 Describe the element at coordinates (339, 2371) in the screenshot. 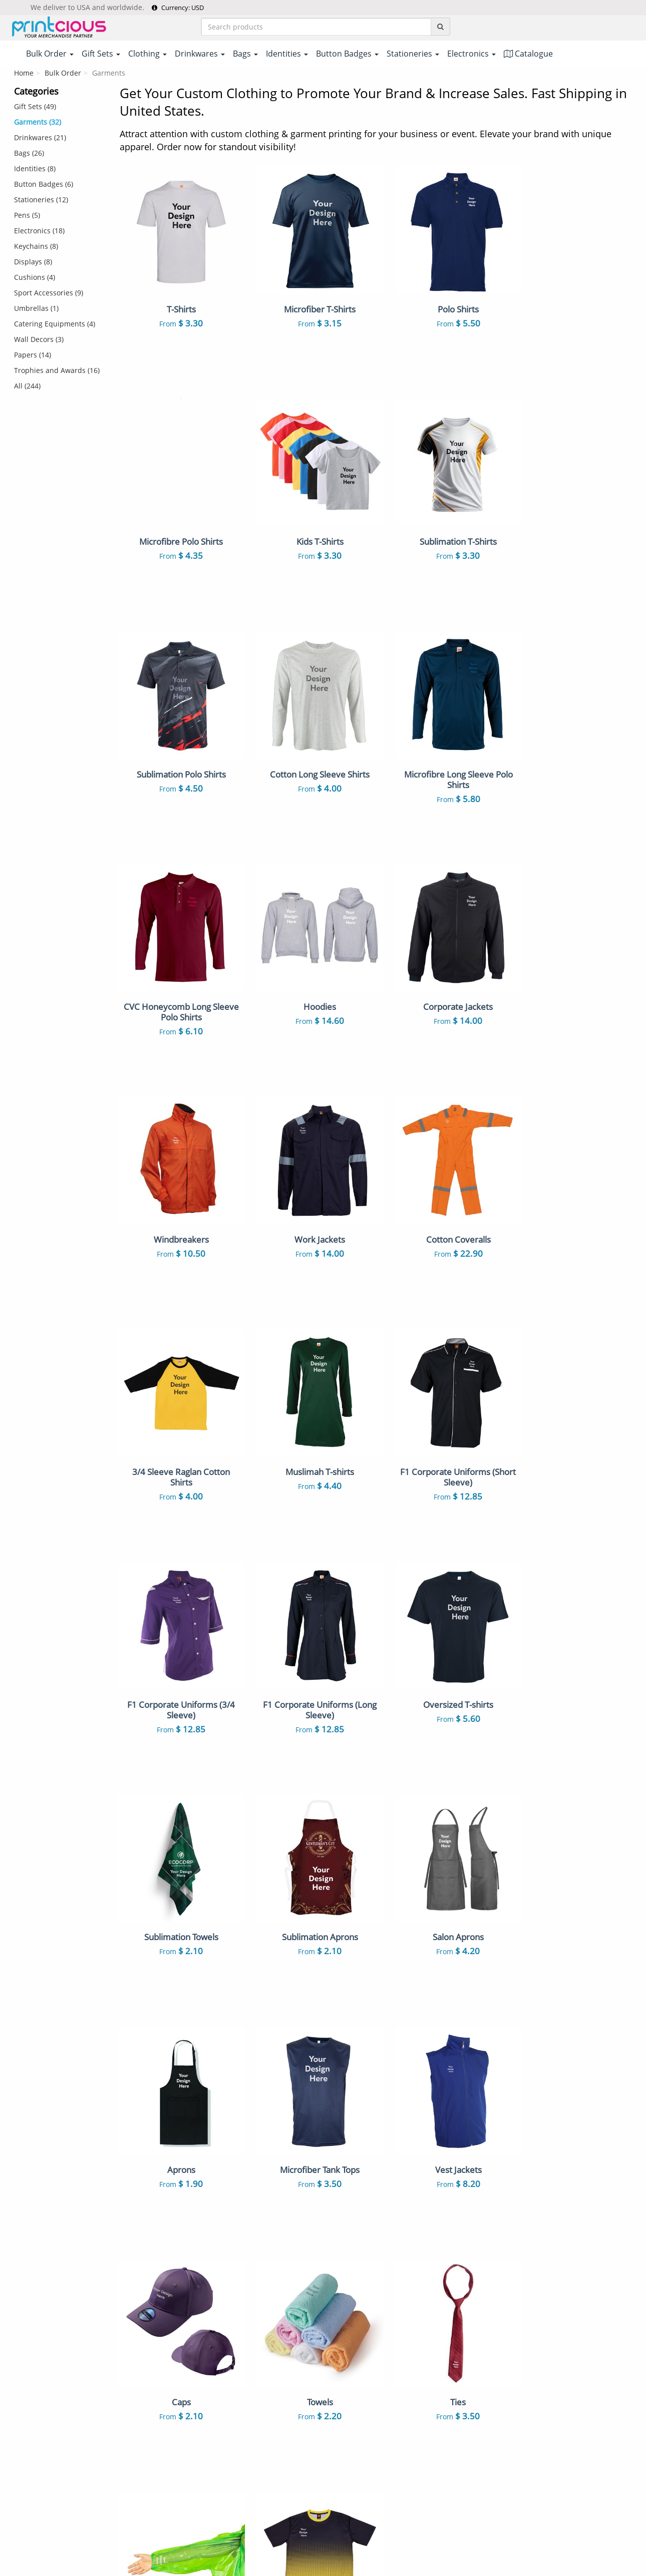

I see `Pens` at that location.